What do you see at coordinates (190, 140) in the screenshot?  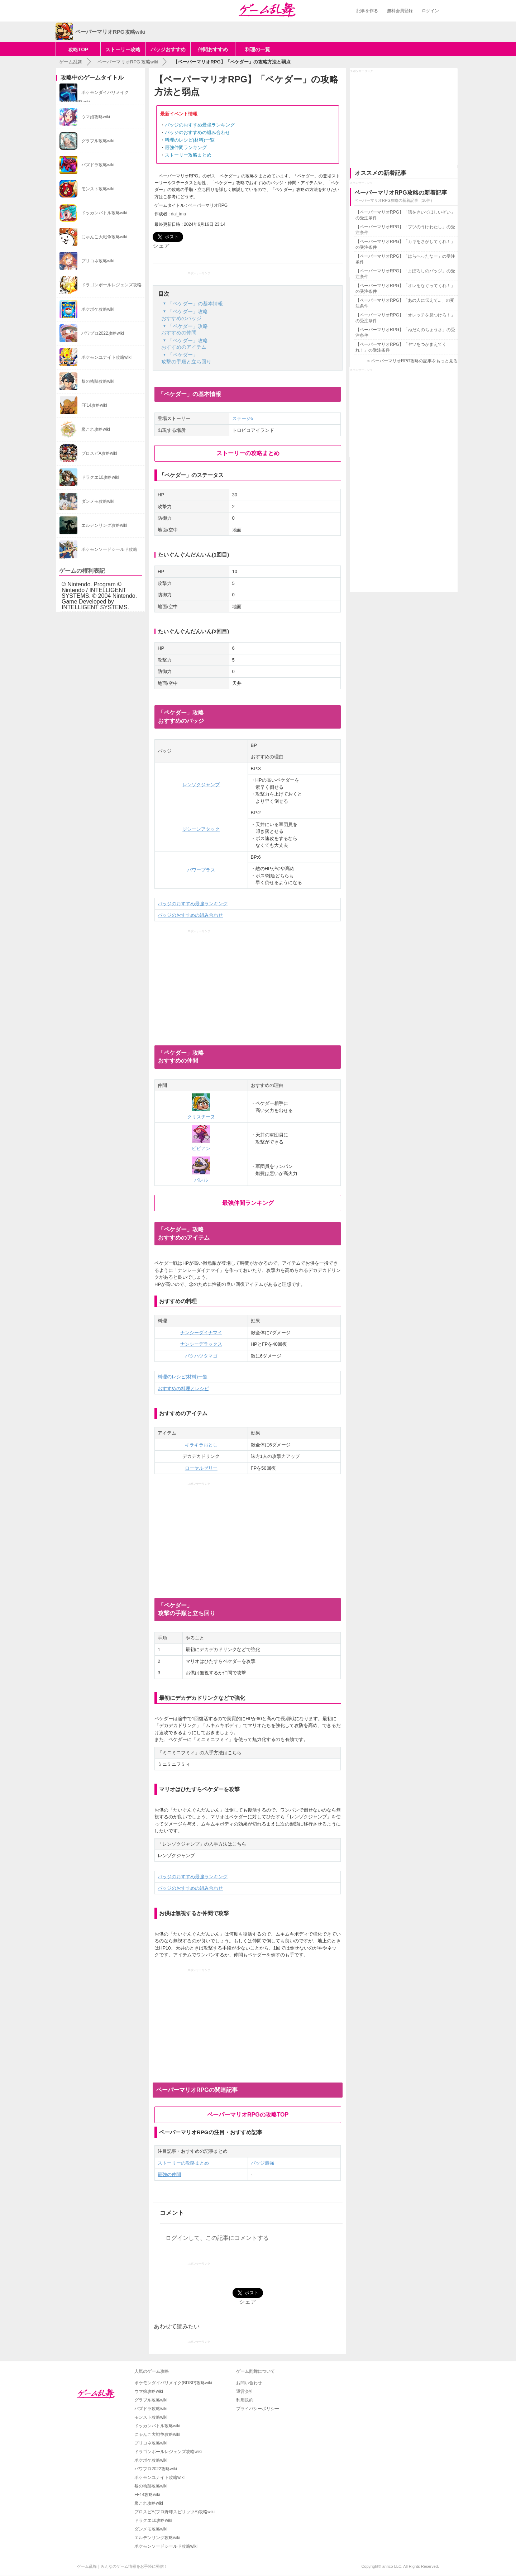 I see `料理のレシピ(材料)一覧` at bounding box center [190, 140].